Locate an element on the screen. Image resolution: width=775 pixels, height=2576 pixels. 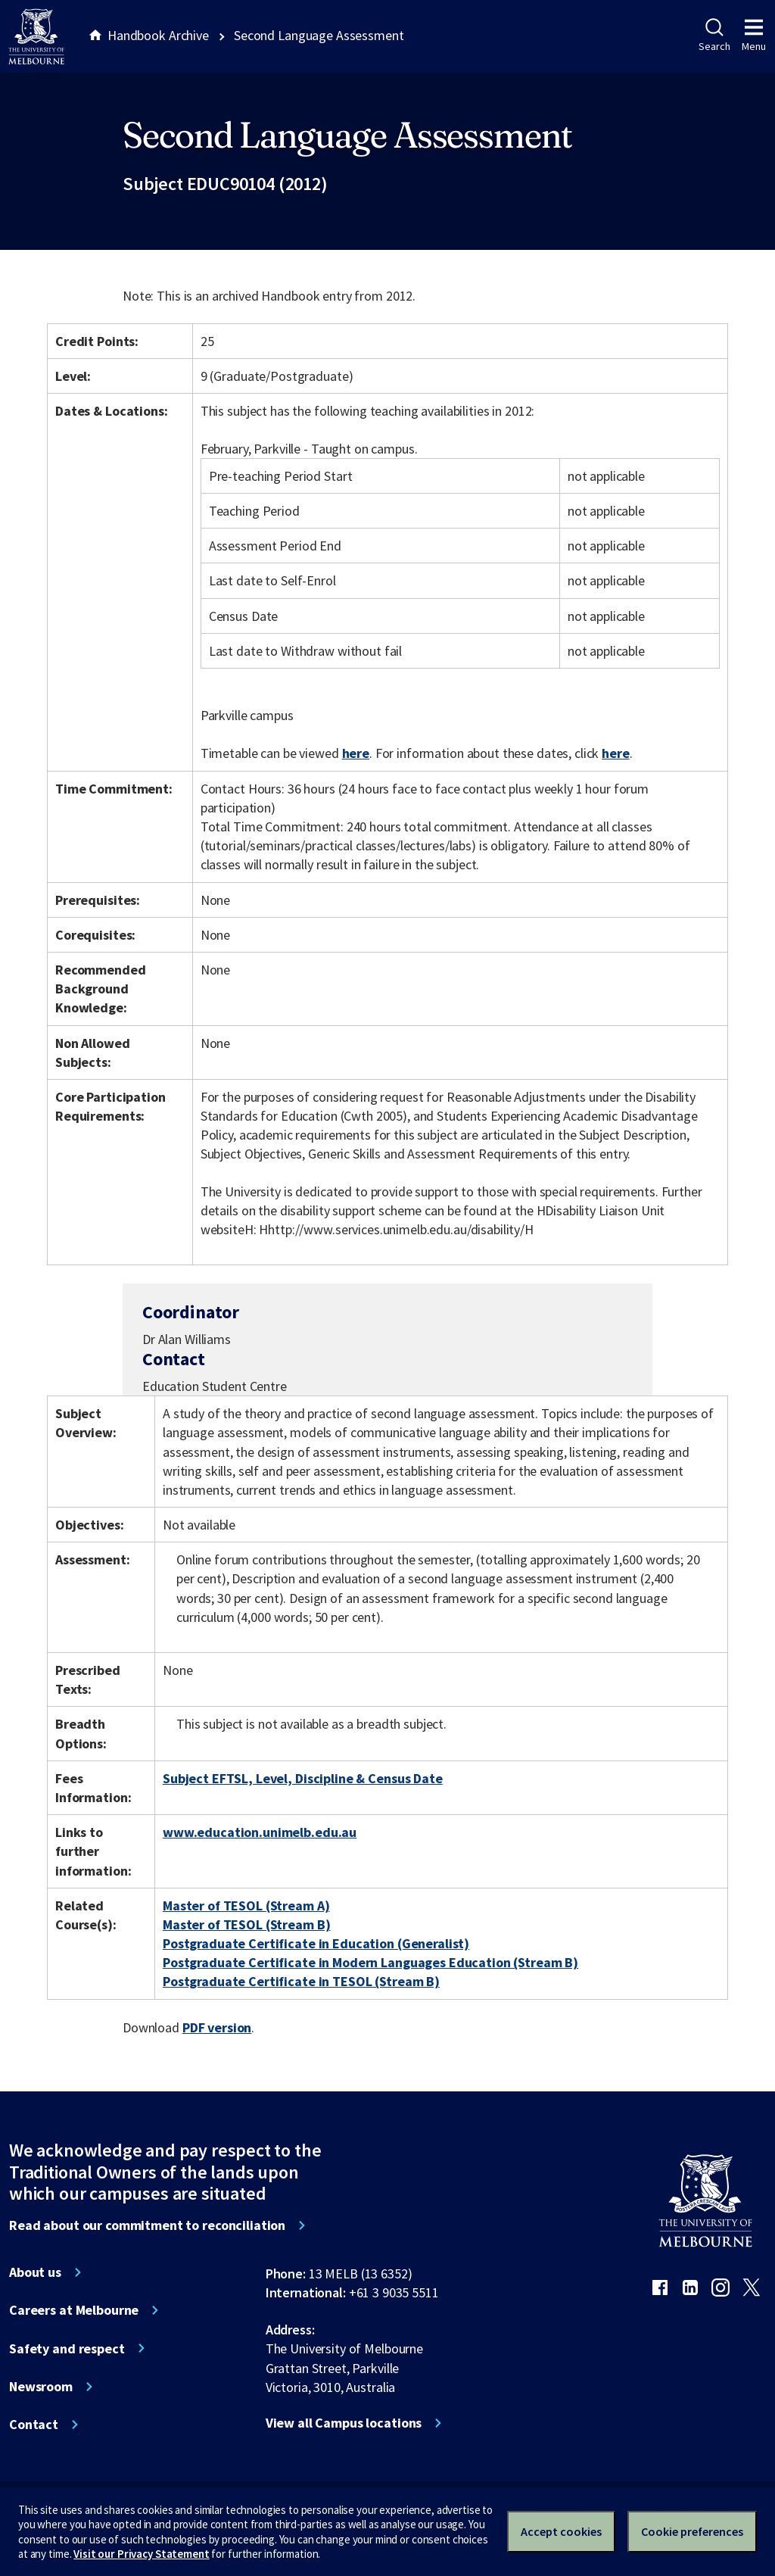
Subject EFTSL, Level, Discipline & Census Date is located at coordinates (303, 1778).